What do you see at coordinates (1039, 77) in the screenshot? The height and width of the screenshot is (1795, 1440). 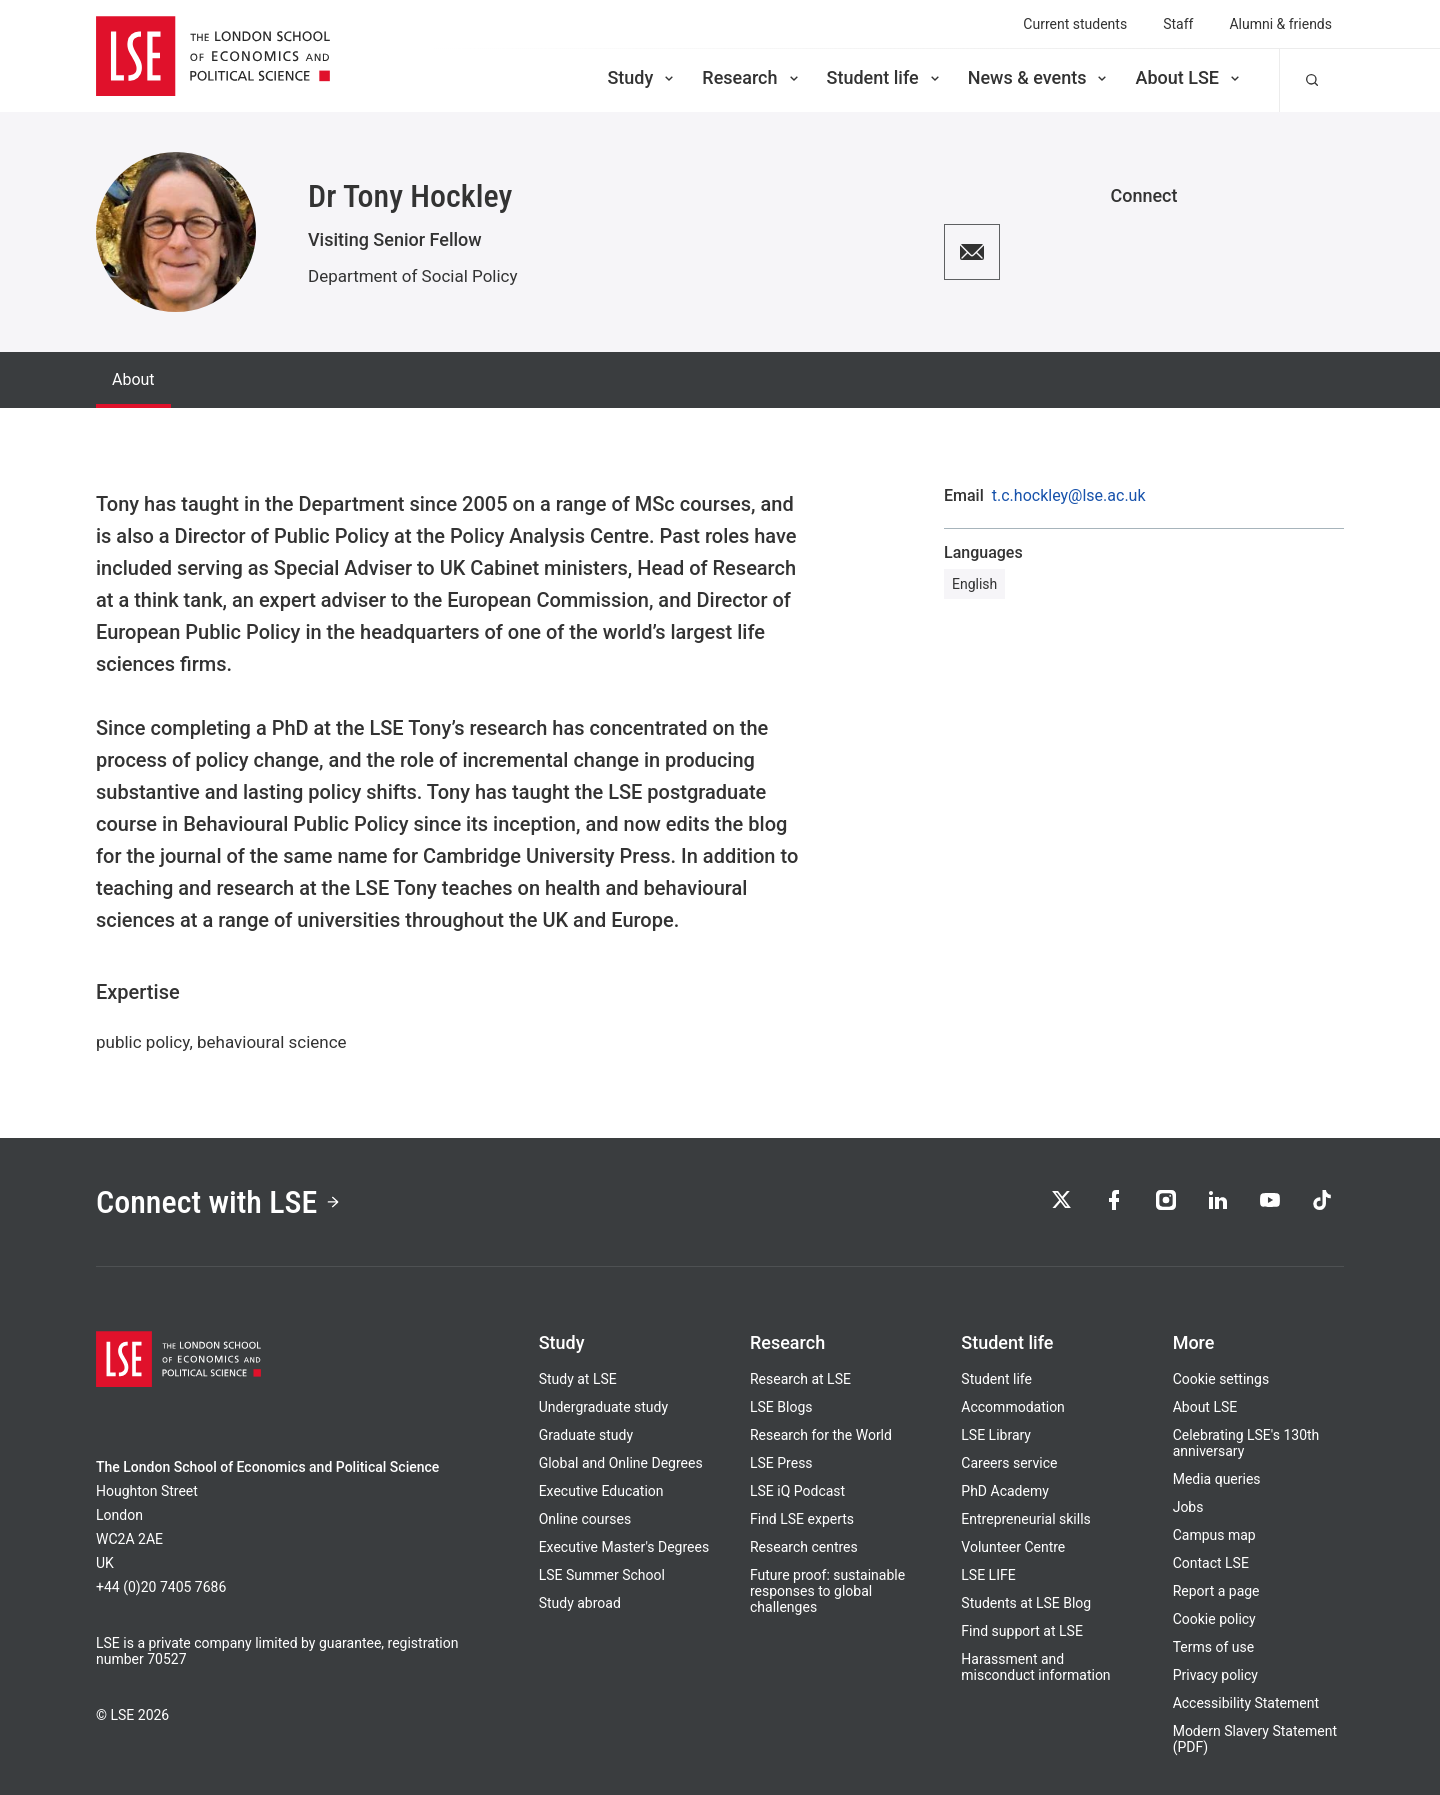 I see `News & events` at bounding box center [1039, 77].